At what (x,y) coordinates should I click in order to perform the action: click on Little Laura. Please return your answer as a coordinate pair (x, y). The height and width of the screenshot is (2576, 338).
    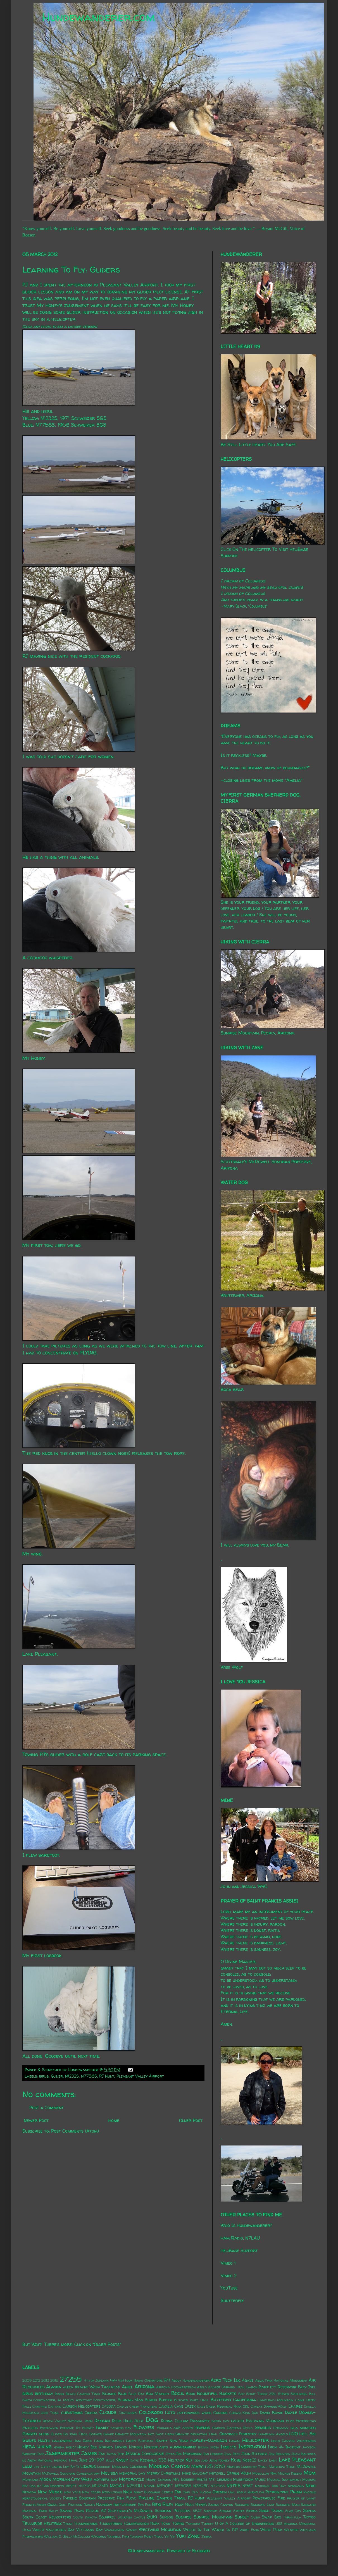
    Looking at the image, I should click on (51, 2466).